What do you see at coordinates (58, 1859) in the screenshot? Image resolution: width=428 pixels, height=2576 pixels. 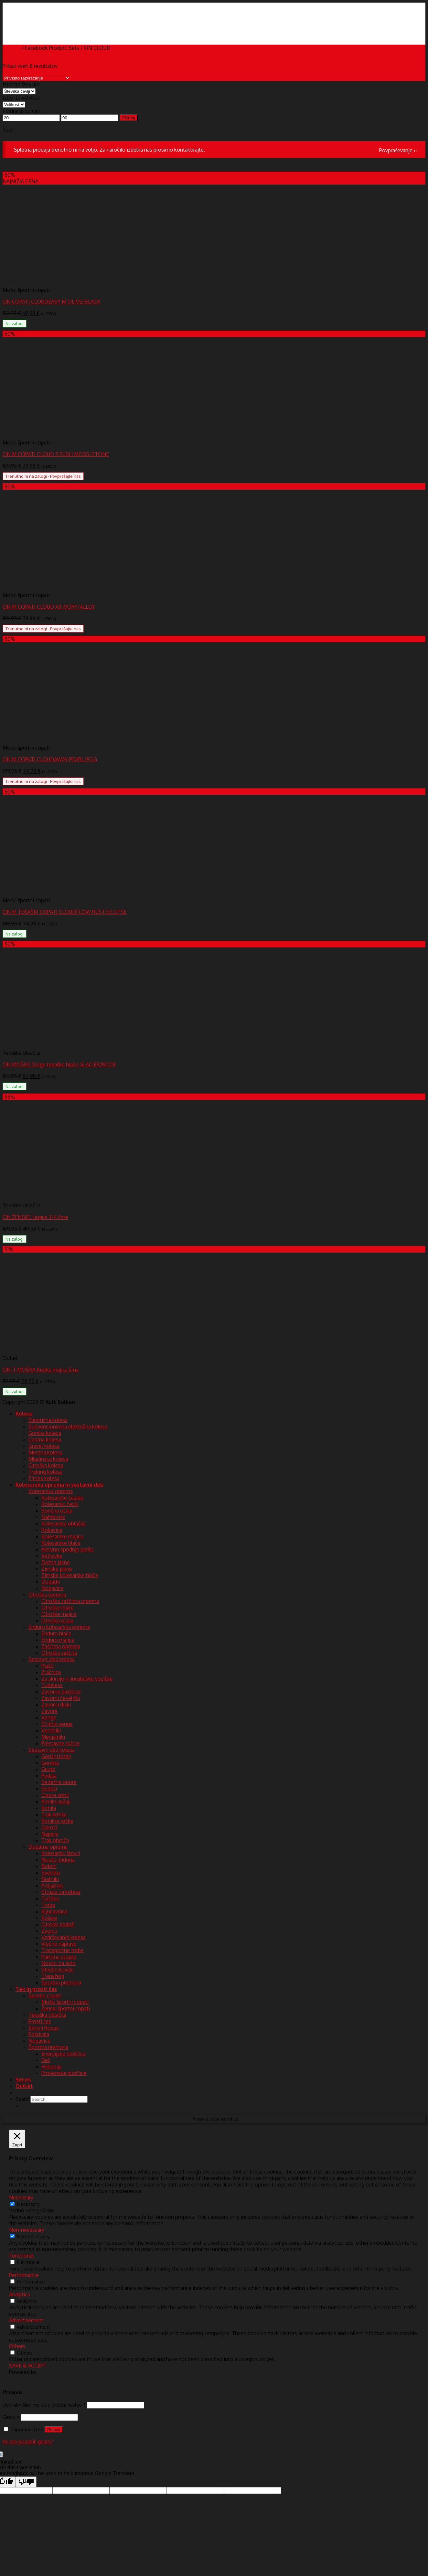 I see `Nosilci bidona` at bounding box center [58, 1859].